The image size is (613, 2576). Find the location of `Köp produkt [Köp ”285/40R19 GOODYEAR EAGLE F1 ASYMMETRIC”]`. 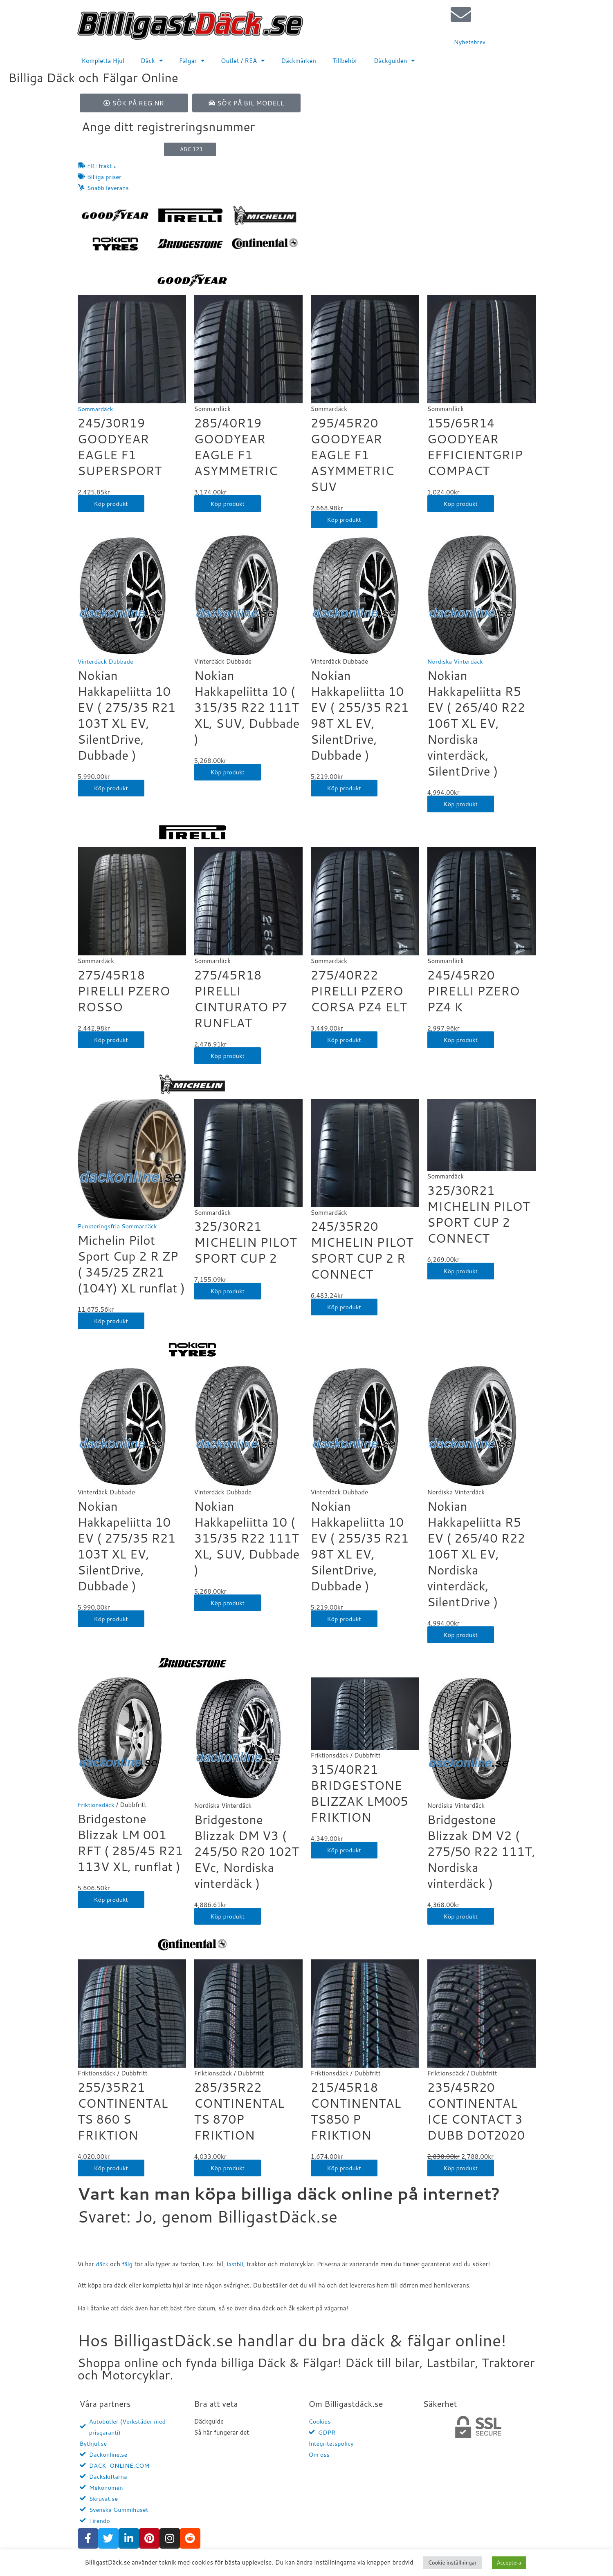

Köp produkt [Köp ”285/40R19 GOODYEAR EAGLE F1 ASYMMETRIC”] is located at coordinates (228, 505).